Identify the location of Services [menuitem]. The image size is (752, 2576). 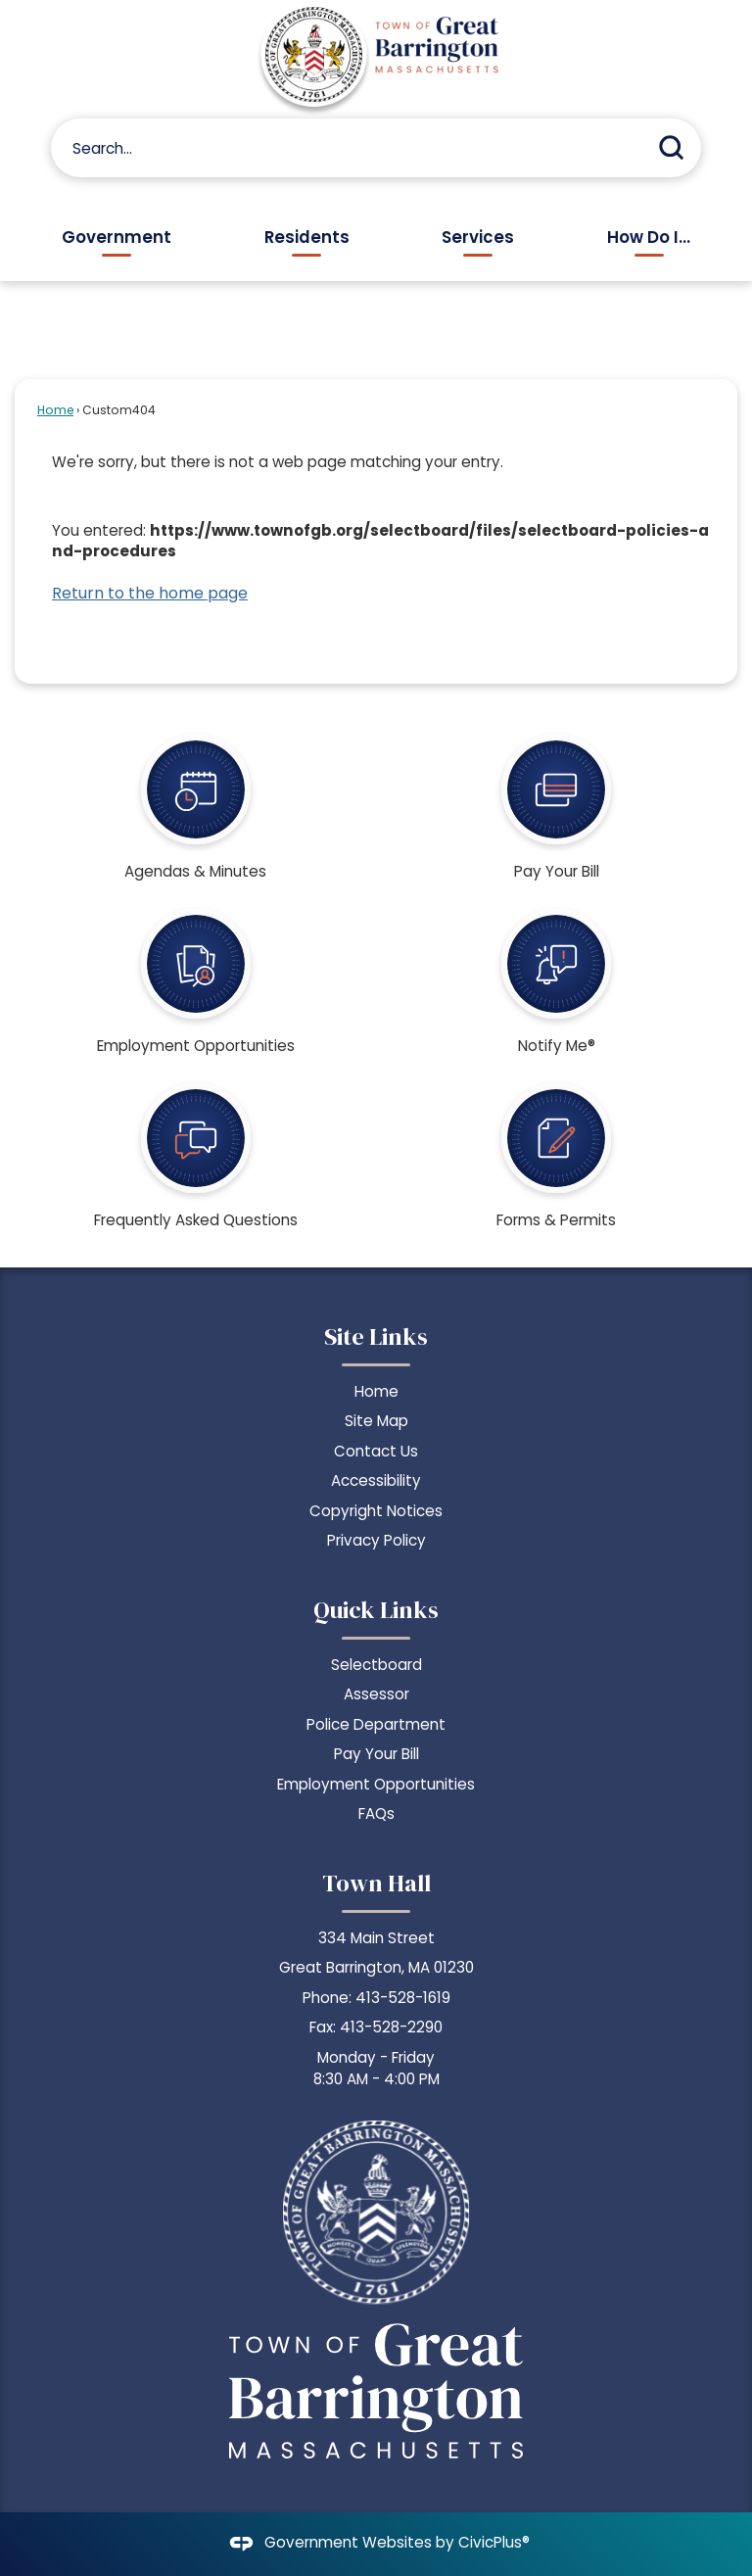
(478, 237).